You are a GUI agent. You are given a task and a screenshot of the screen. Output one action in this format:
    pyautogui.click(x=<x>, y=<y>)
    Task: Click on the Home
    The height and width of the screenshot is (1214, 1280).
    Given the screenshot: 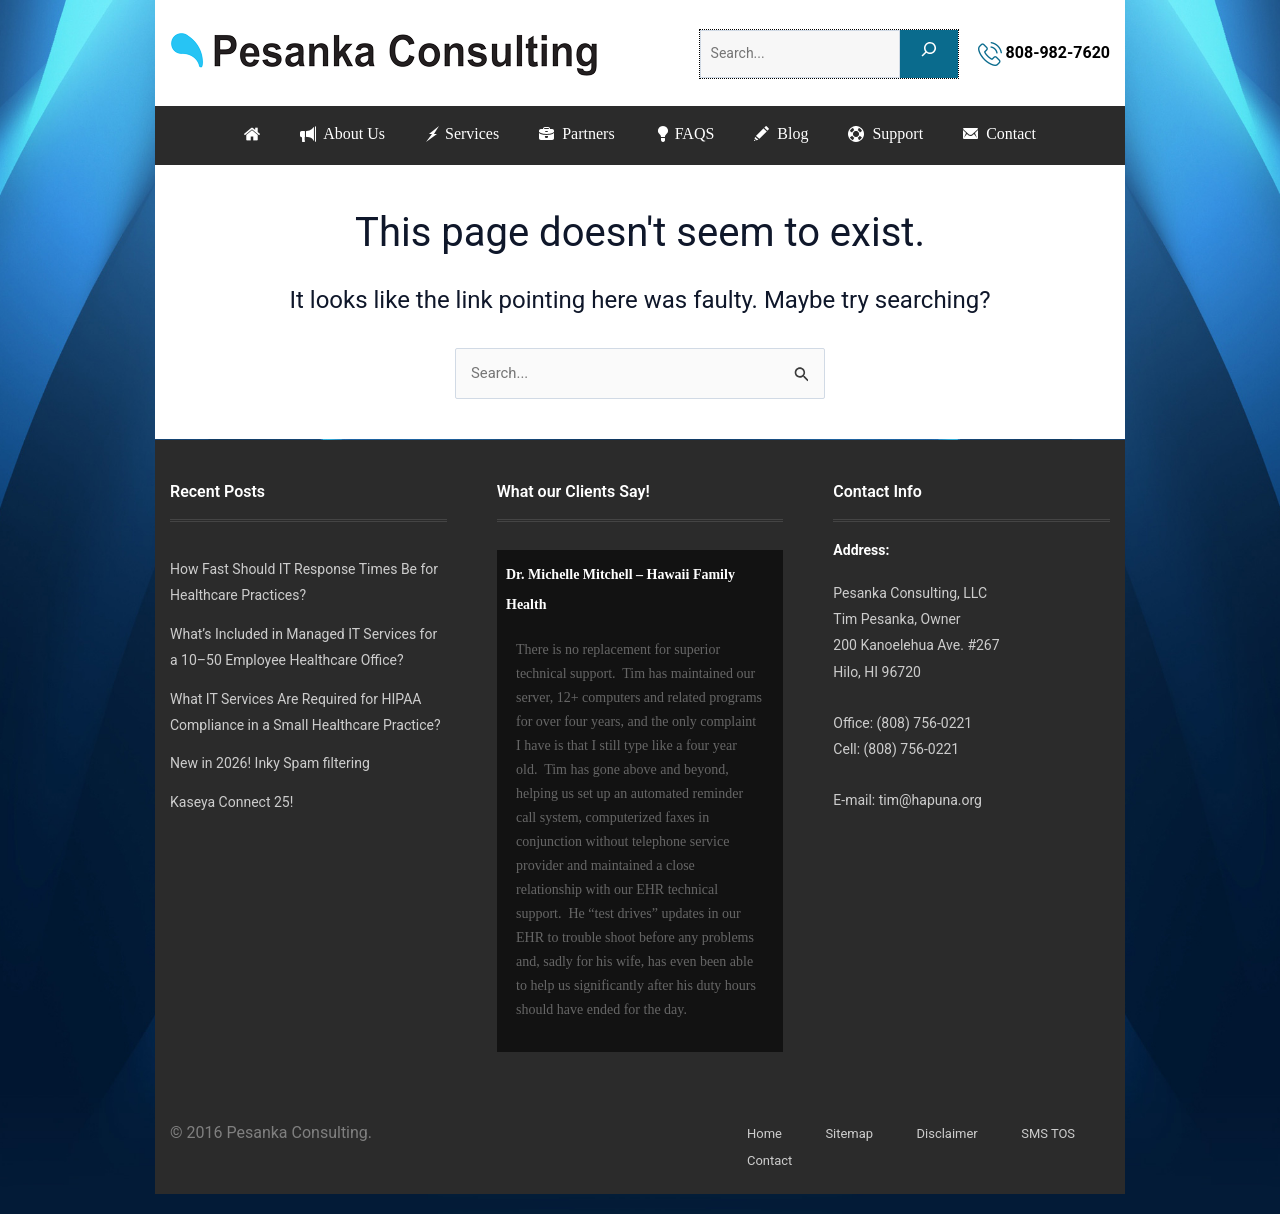 What is the action you would take?
    pyautogui.click(x=766, y=1134)
    